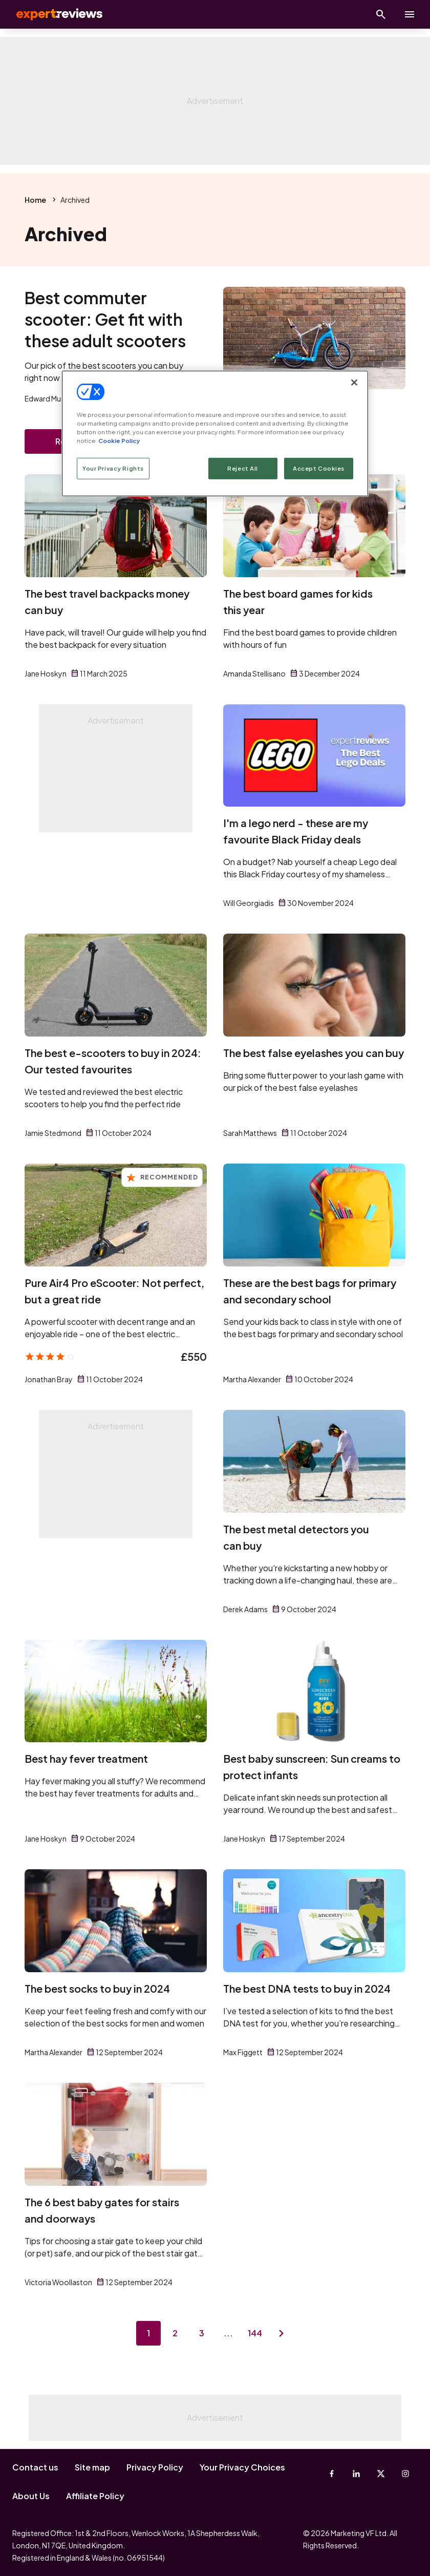 This screenshot has width=430, height=2576. I want to click on Site map, so click(92, 2467).